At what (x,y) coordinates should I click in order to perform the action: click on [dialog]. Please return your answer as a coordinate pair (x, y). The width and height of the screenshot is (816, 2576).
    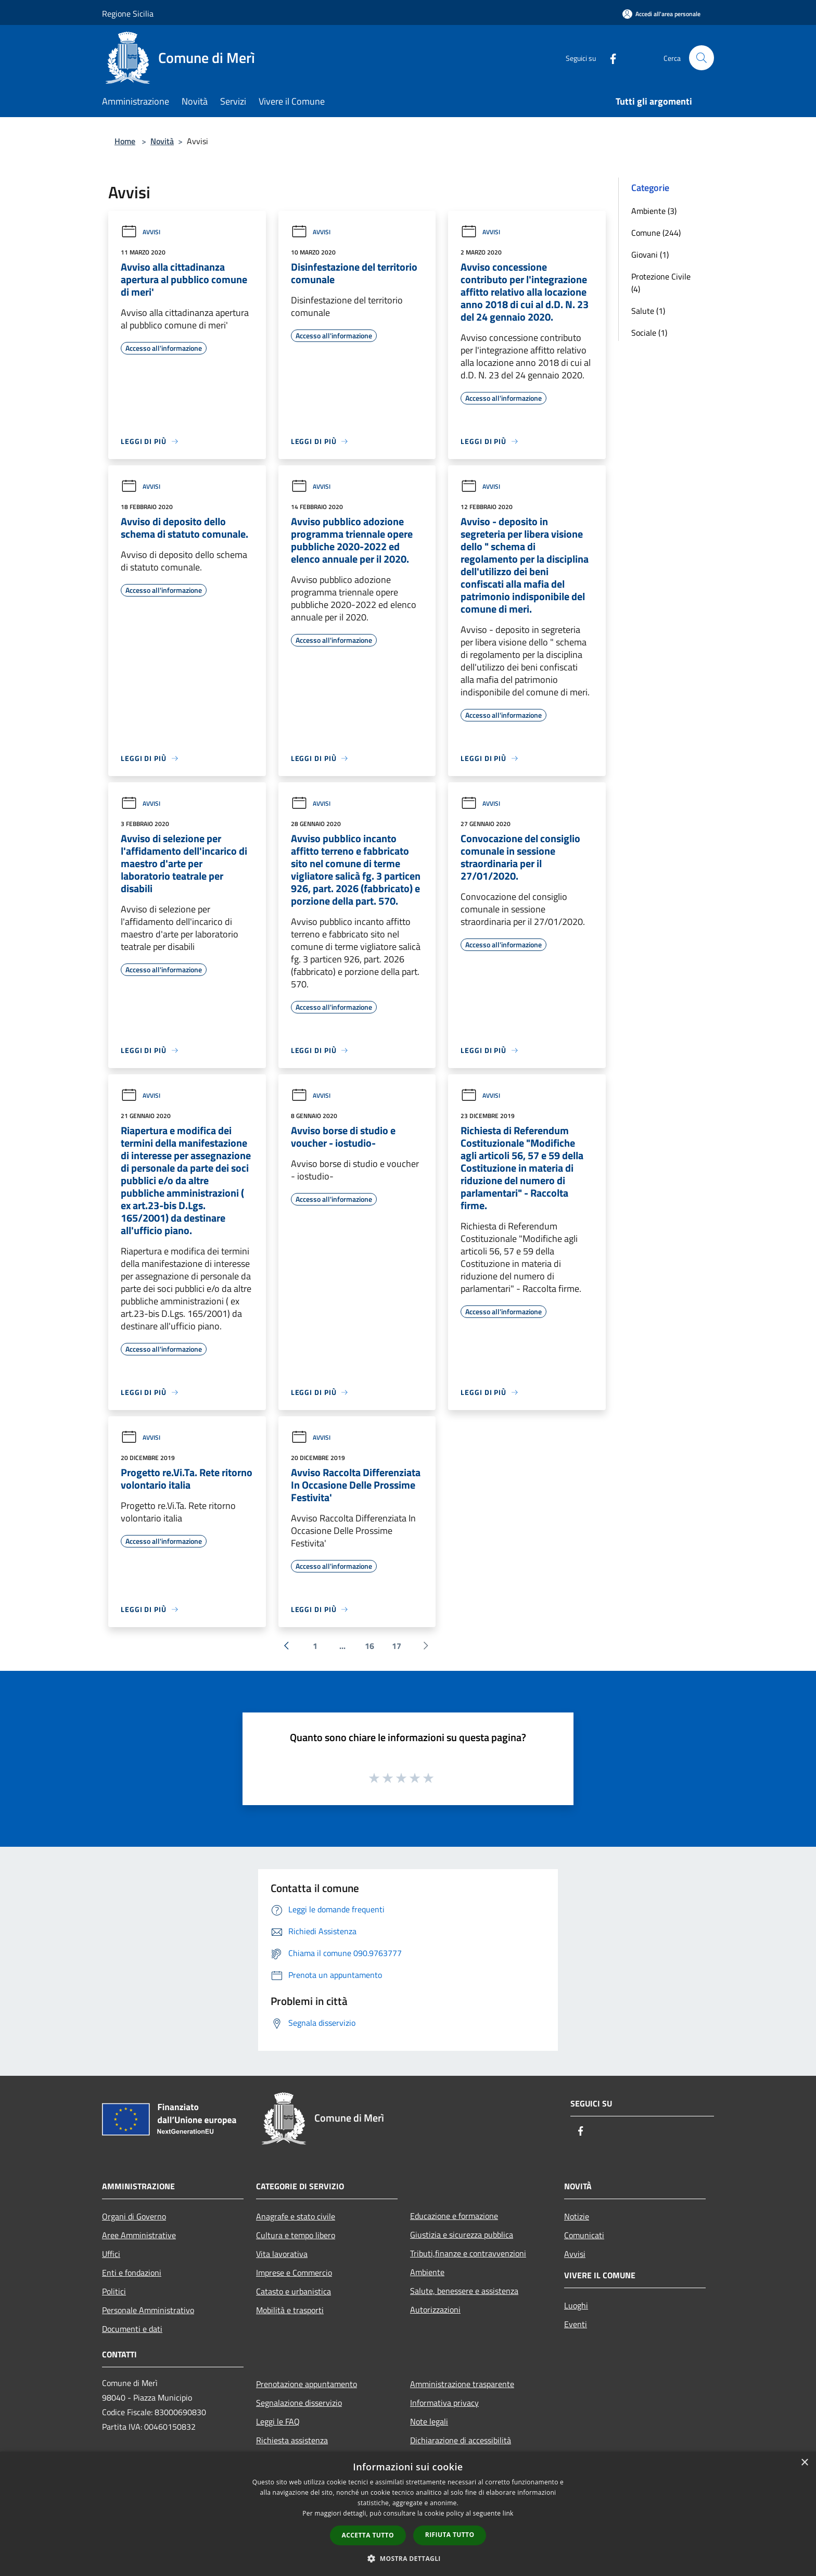
    Looking at the image, I should click on (408, 2514).